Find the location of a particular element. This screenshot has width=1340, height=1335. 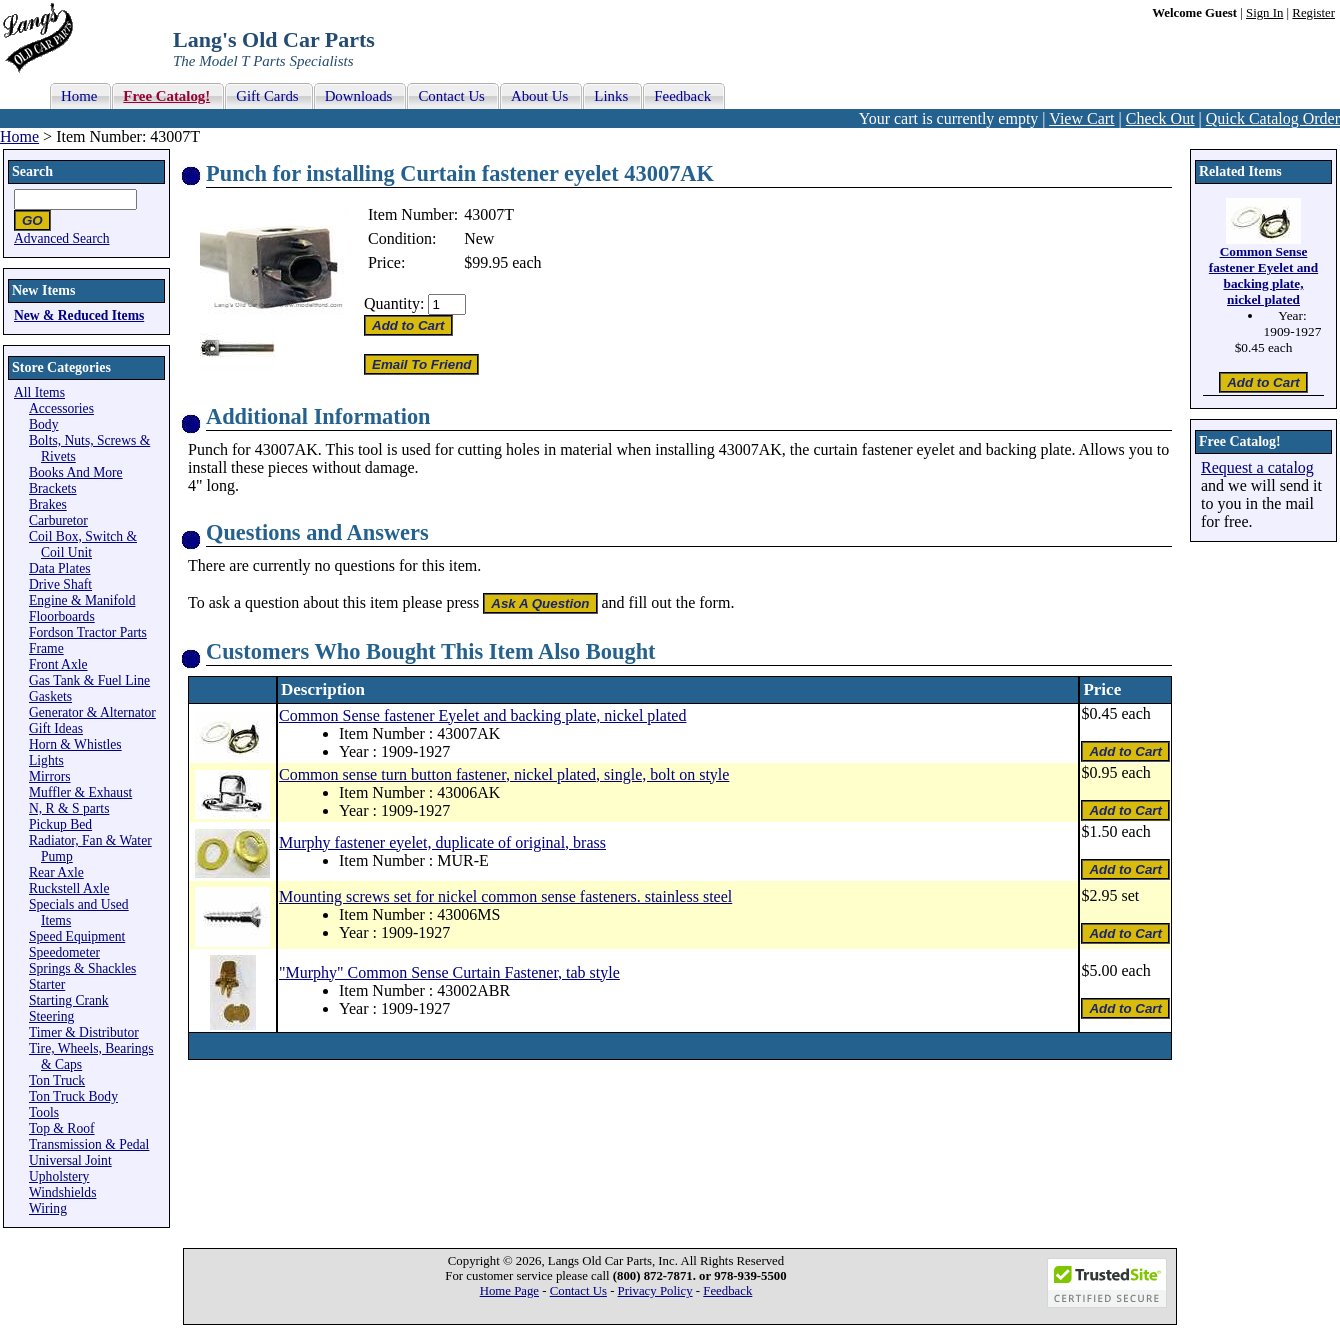

"Murphy" Common Sense Curtain Fastener, tab style is located at coordinates (449, 972).